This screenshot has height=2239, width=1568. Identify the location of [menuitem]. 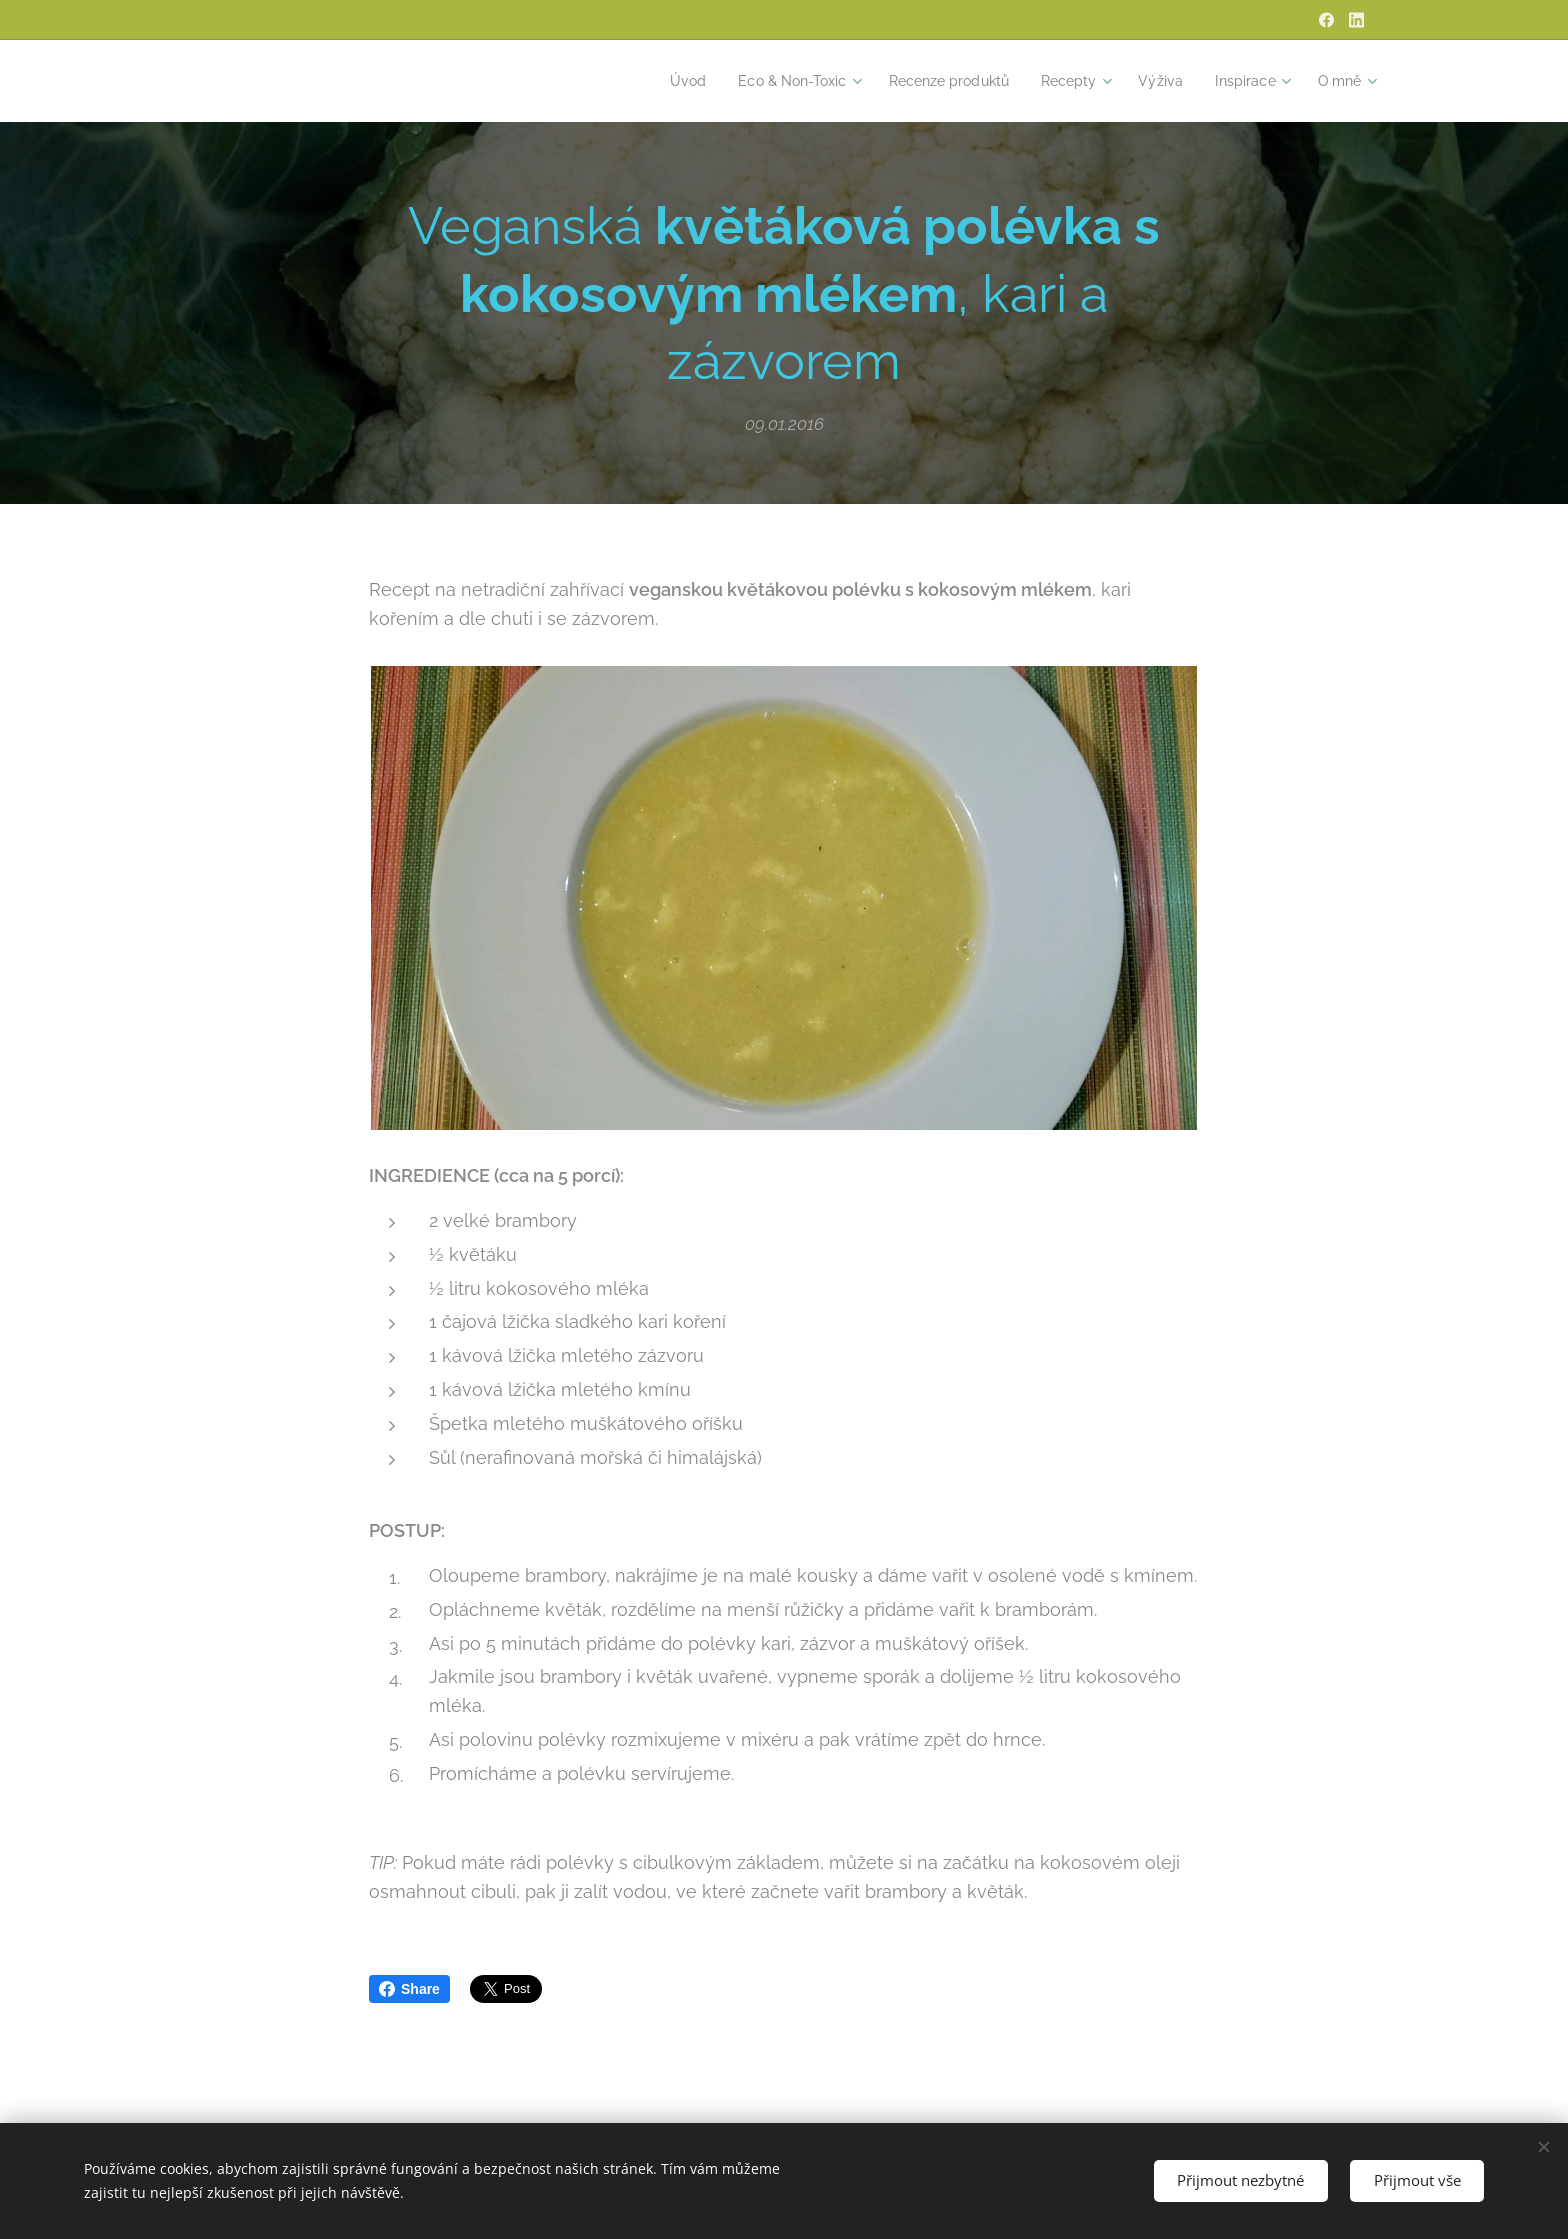
(657, 81).